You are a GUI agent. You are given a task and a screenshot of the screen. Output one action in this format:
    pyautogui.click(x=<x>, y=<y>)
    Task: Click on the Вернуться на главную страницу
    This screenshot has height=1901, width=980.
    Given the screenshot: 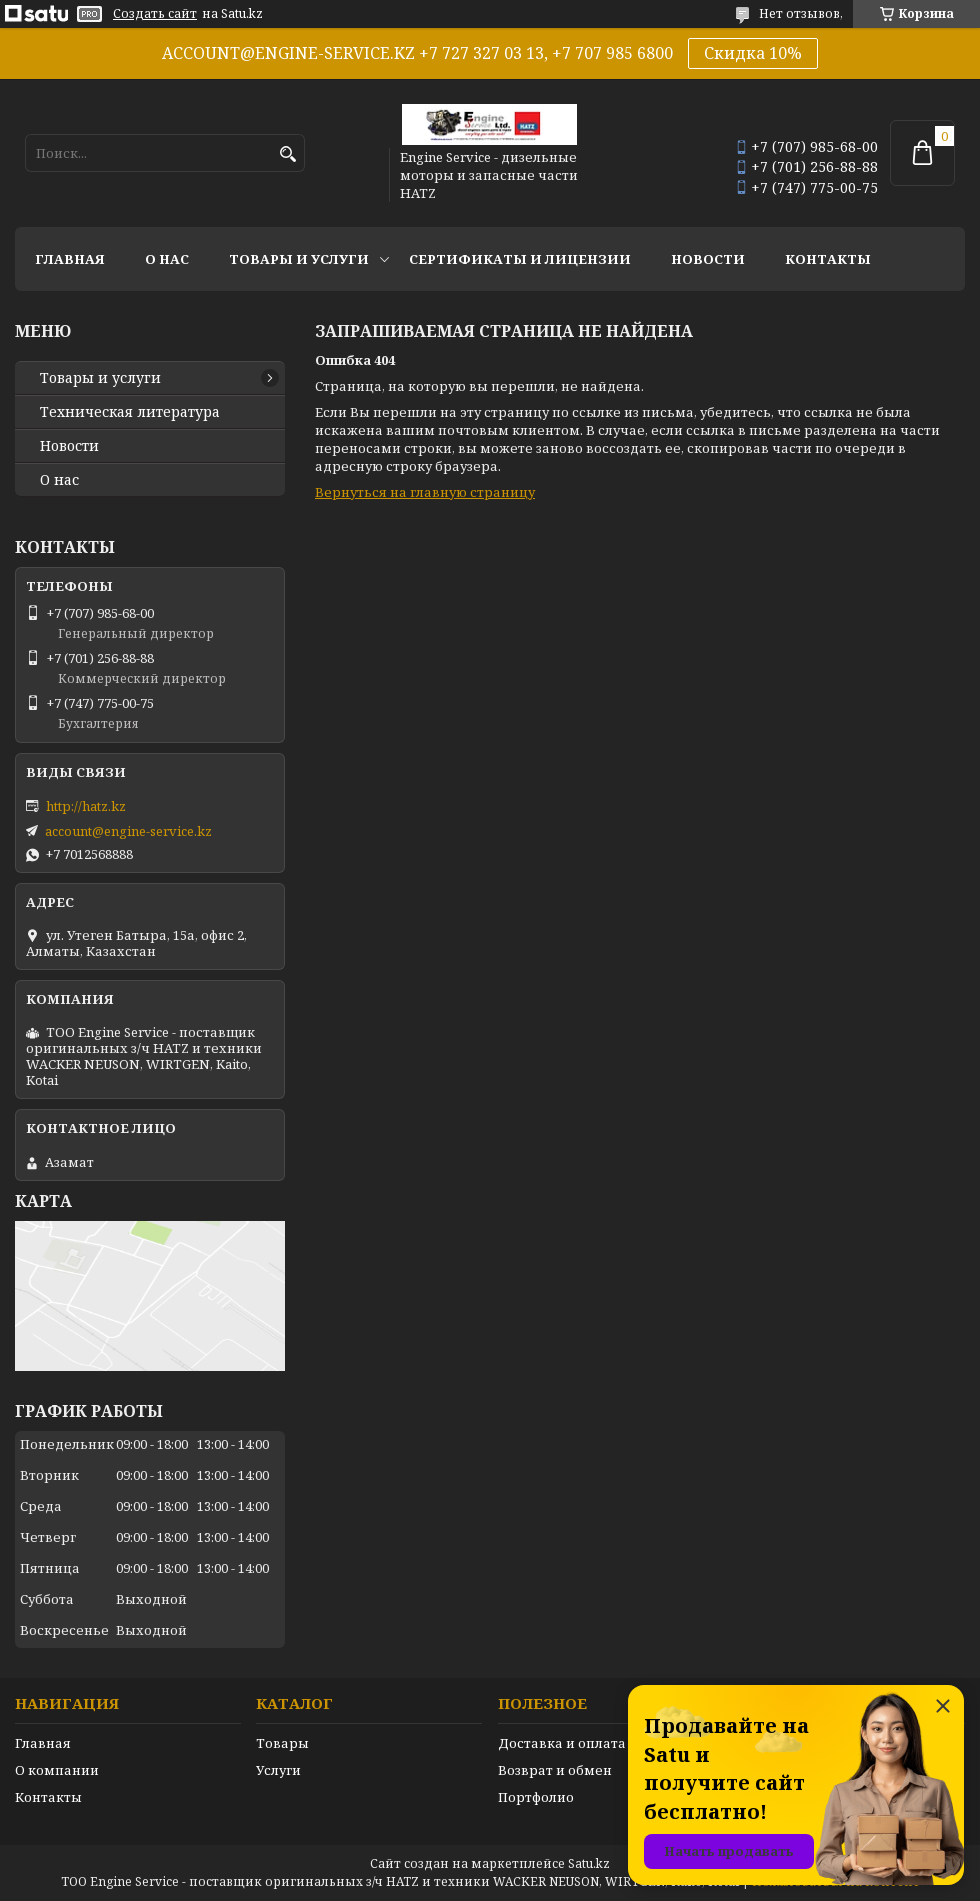 What is the action you would take?
    pyautogui.click(x=425, y=492)
    